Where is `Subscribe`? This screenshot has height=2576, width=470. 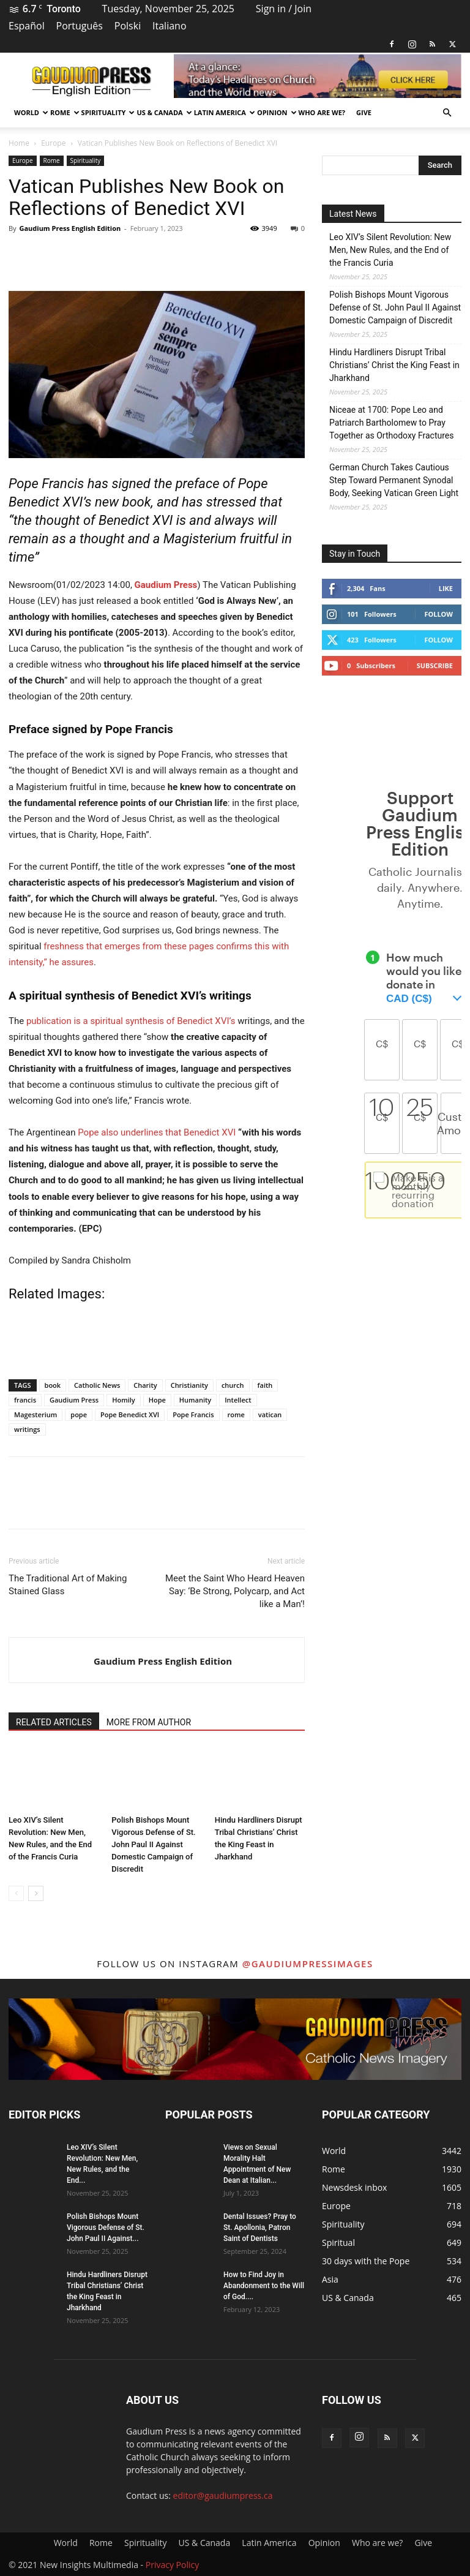
Subscribe is located at coordinates (435, 665).